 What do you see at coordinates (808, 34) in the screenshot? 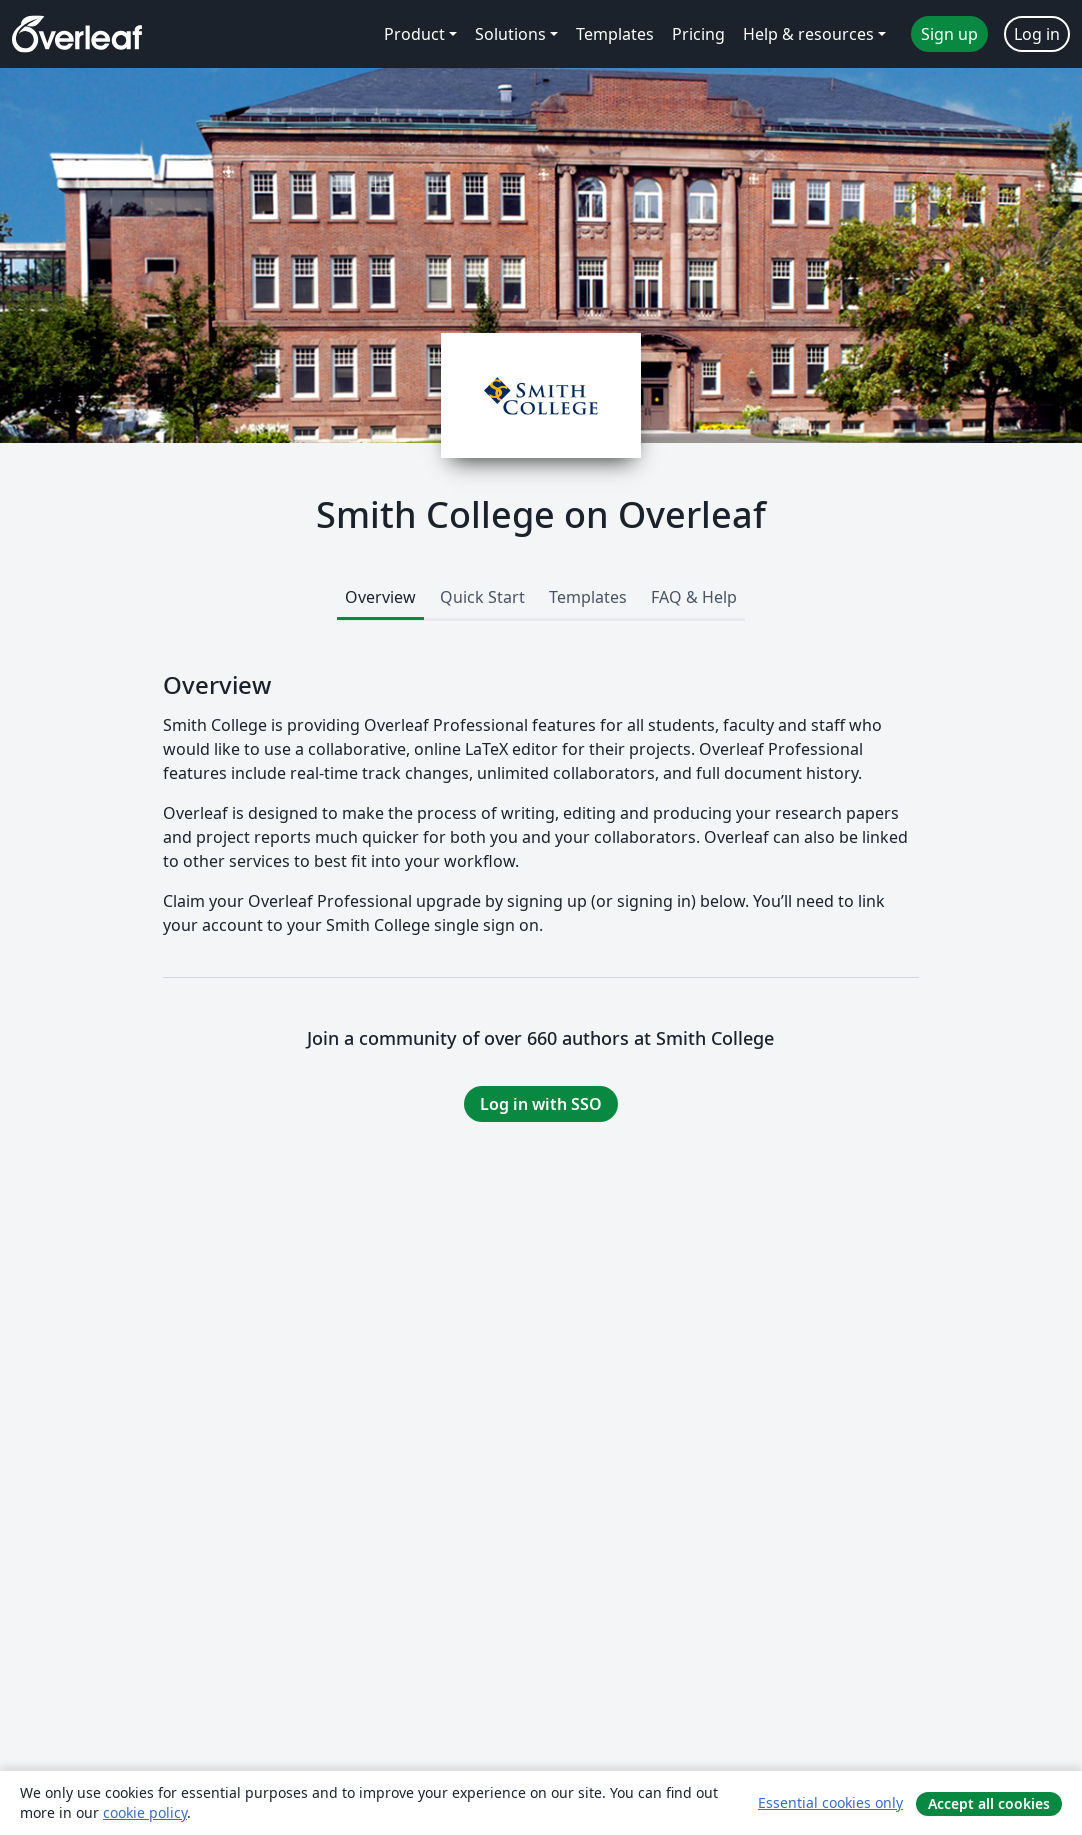
I see `Help & resources [menuitem]` at bounding box center [808, 34].